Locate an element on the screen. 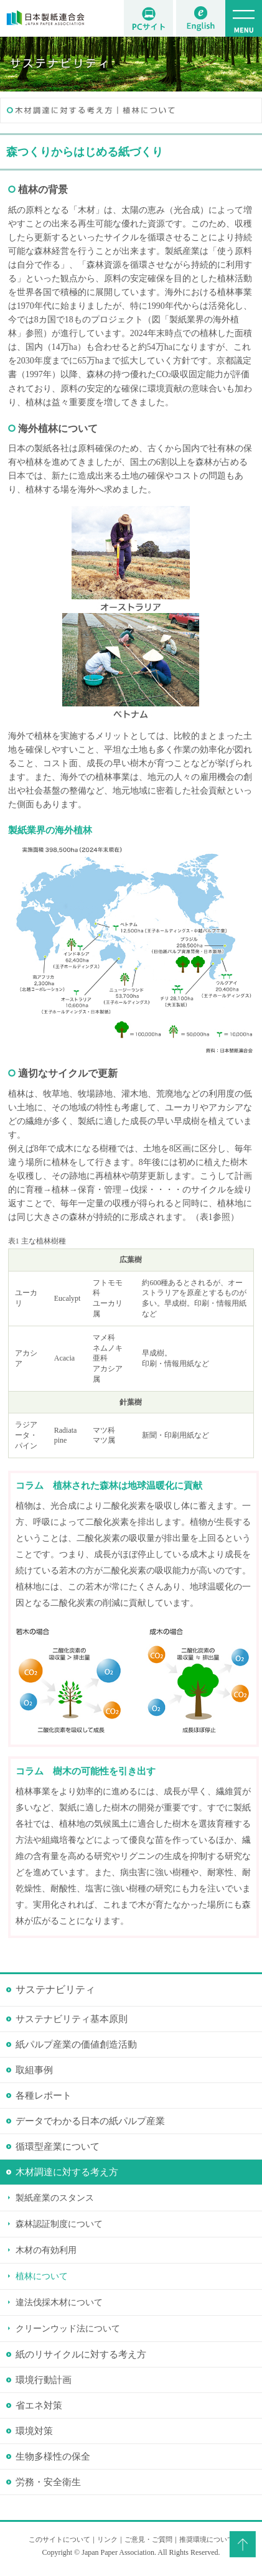 The width and height of the screenshot is (262, 2576). 違法伐採木材について is located at coordinates (59, 2302).